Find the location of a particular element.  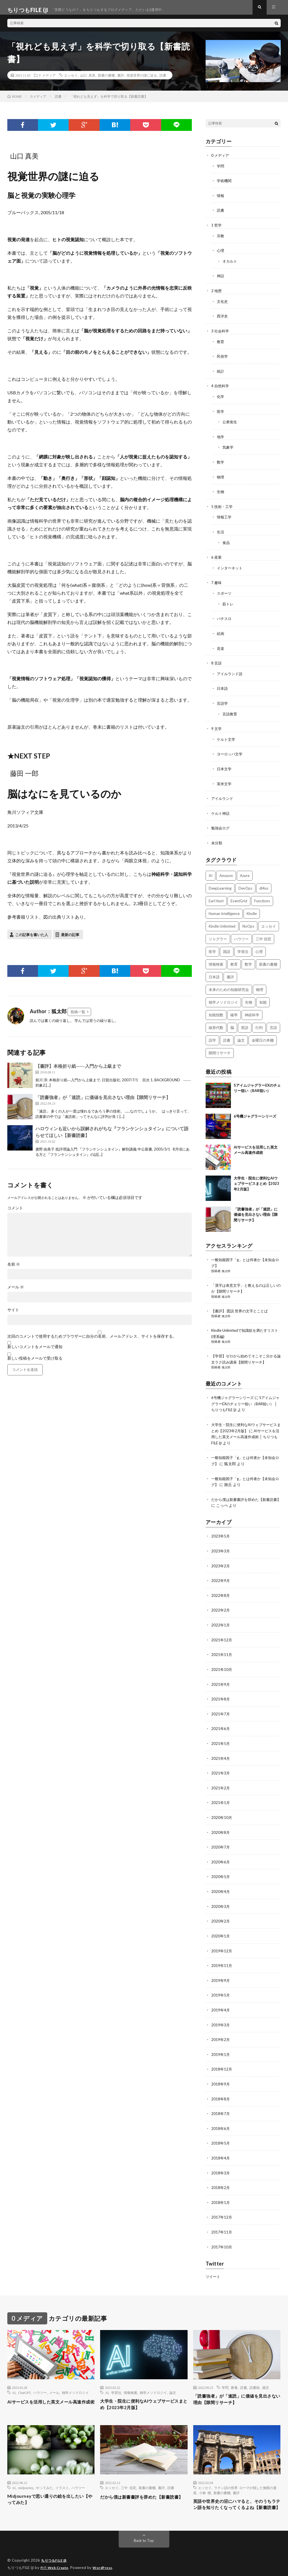

新書の書棚 is located at coordinates (106, 80).